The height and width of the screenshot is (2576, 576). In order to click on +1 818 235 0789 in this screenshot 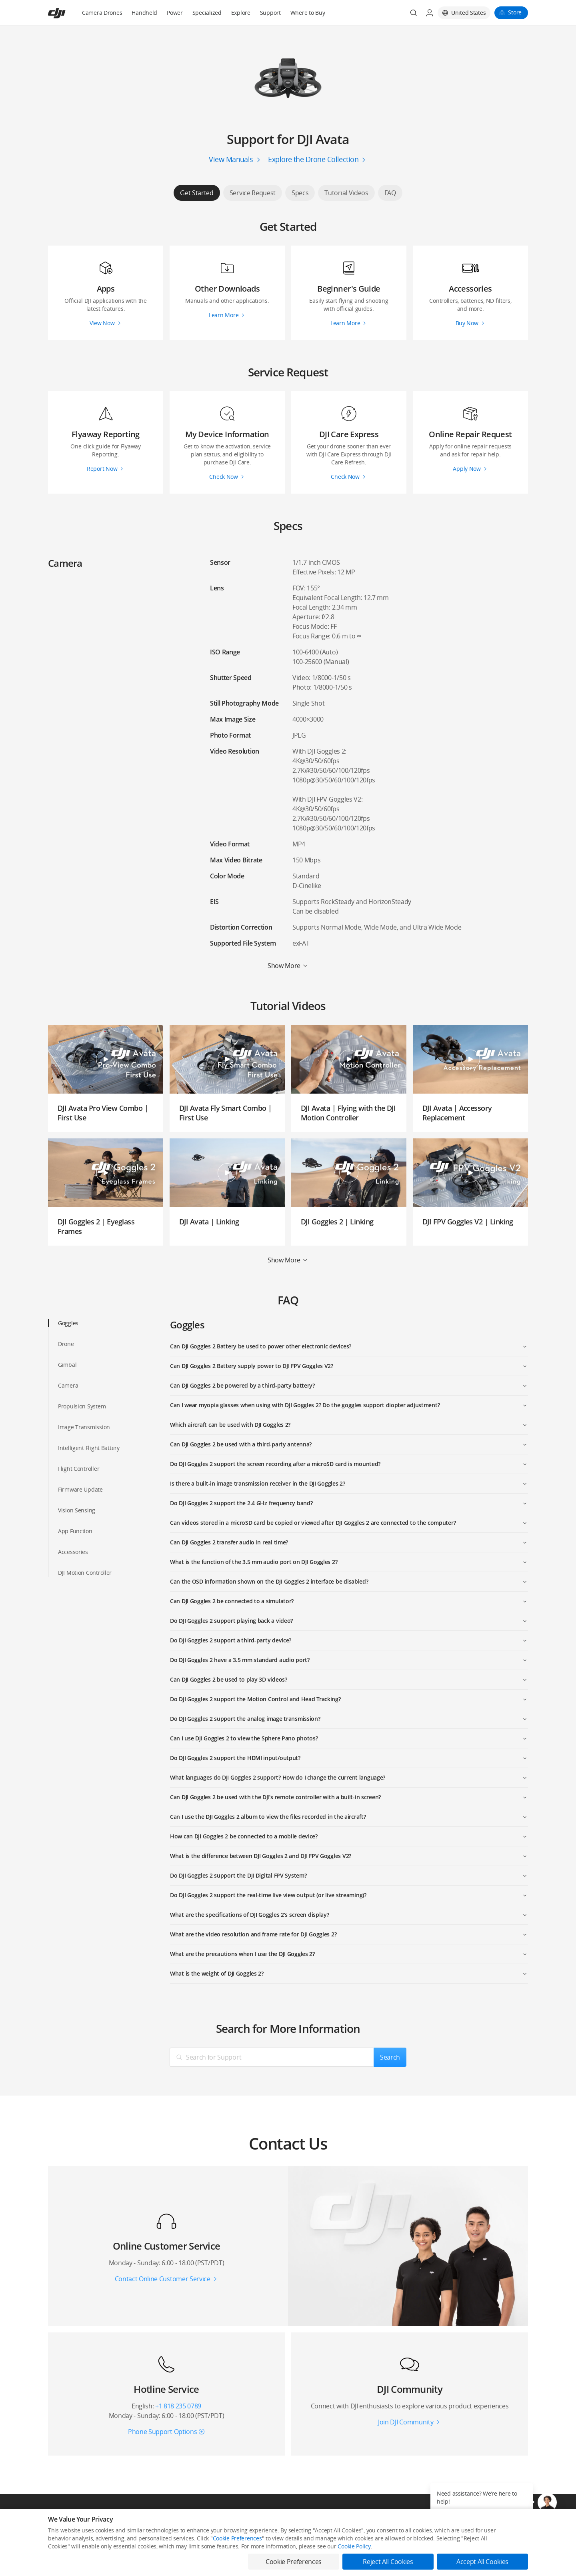, I will do `click(178, 2406)`.